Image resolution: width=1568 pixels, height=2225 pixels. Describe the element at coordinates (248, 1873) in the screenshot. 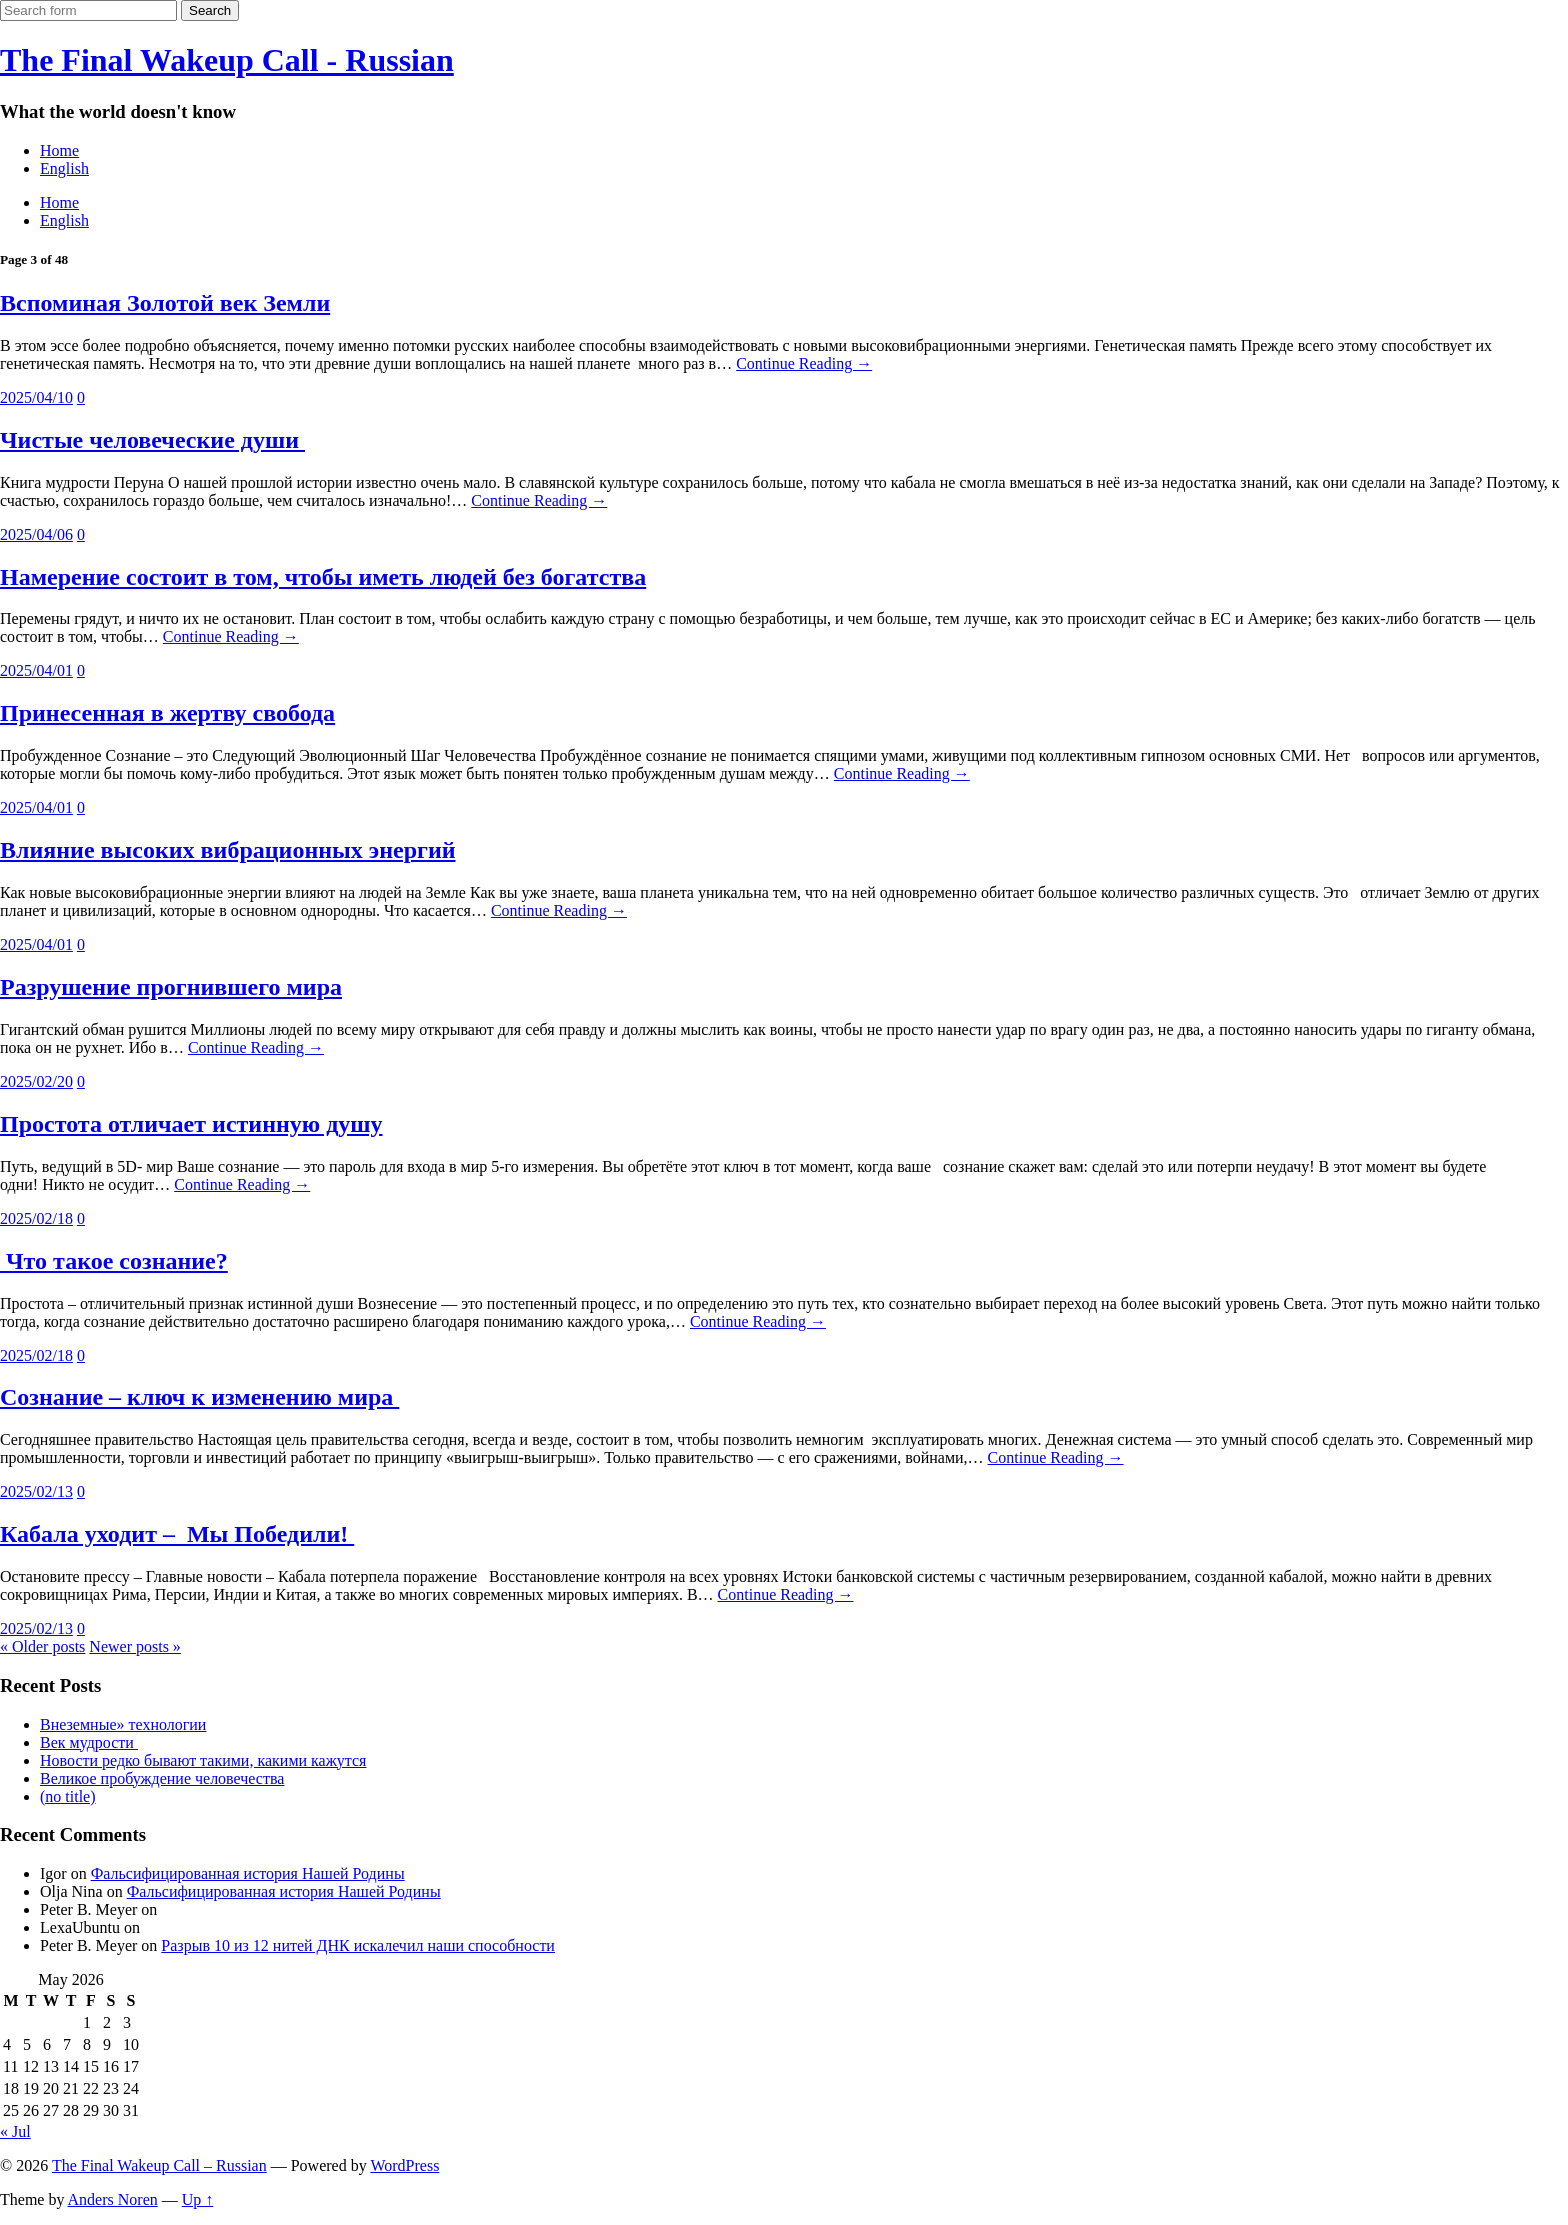

I see `Фальсифицированная история Нашей Родины` at that location.